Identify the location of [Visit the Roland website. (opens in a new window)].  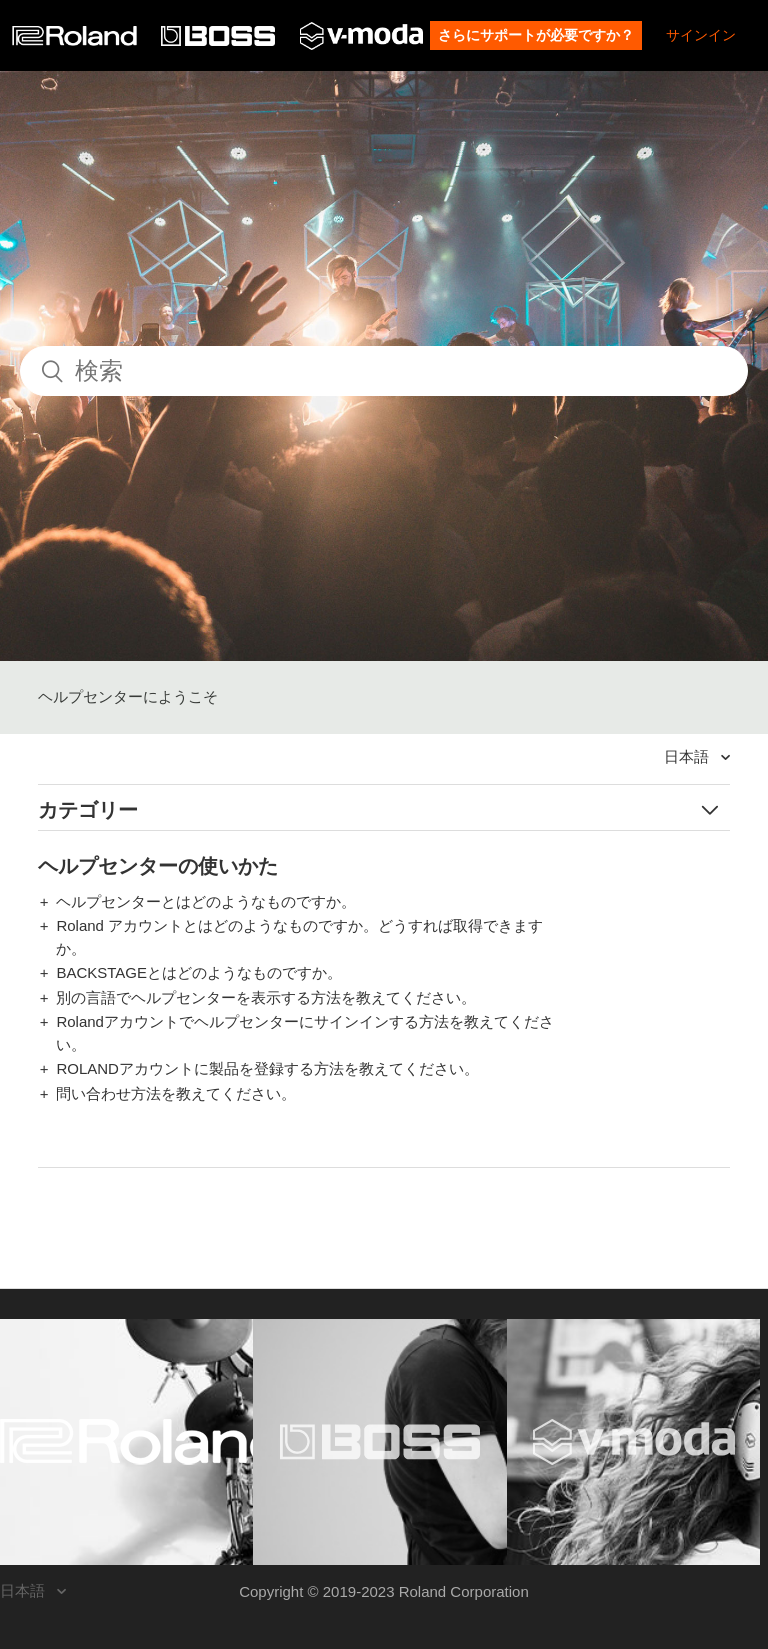
(126, 1442).